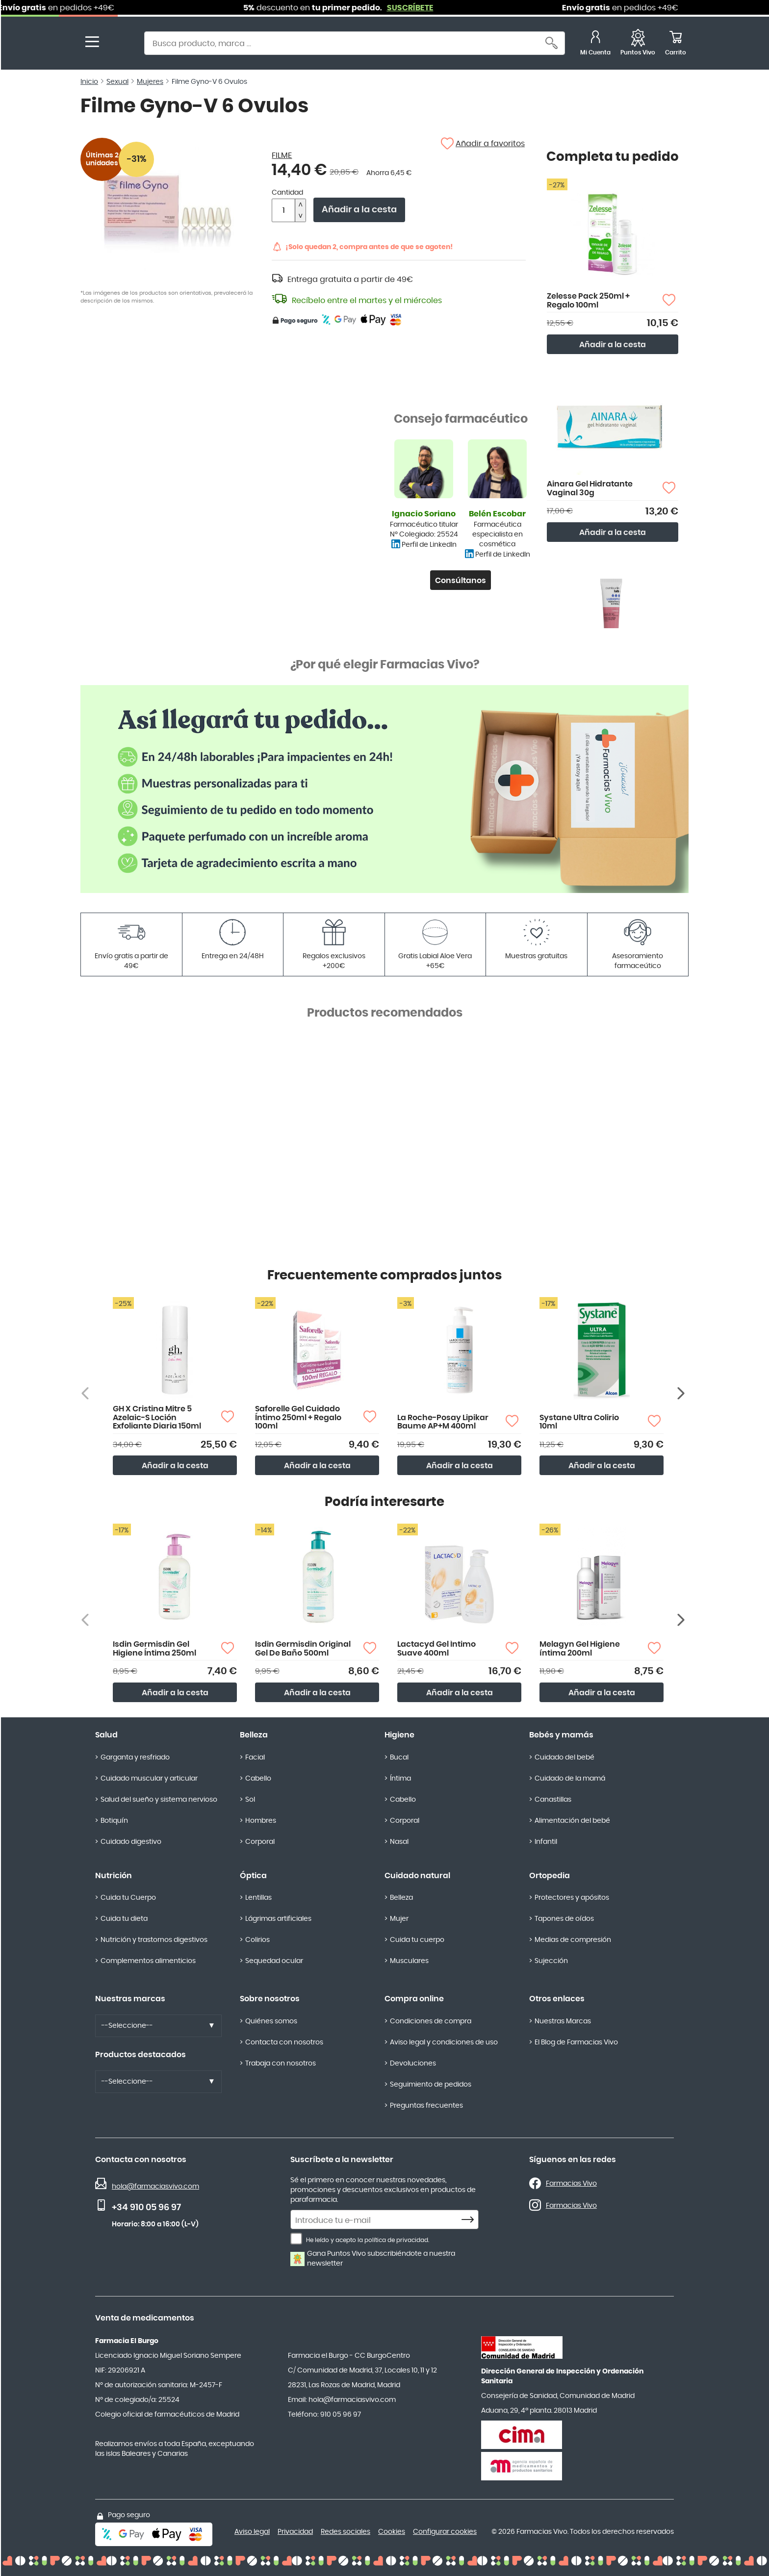  I want to click on Facial, so click(255, 1757).